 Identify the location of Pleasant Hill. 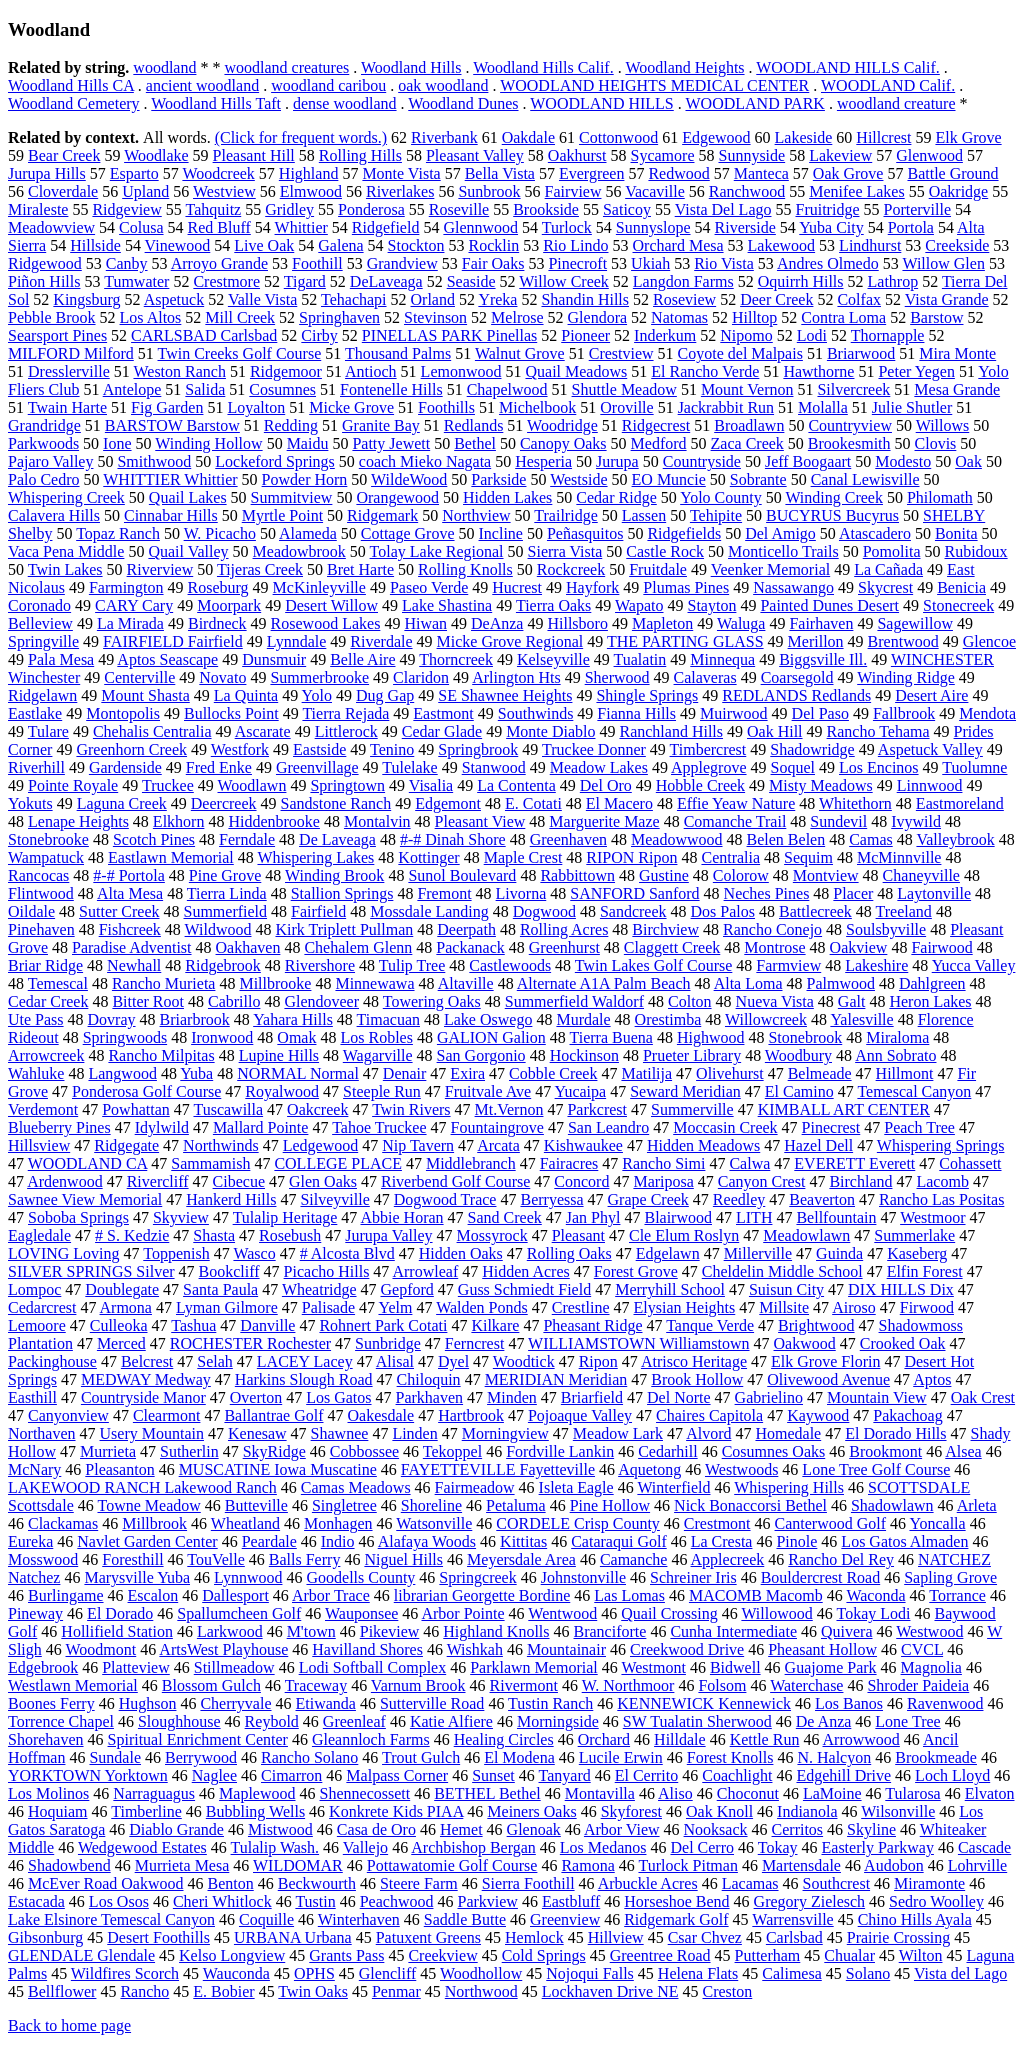
(254, 155).